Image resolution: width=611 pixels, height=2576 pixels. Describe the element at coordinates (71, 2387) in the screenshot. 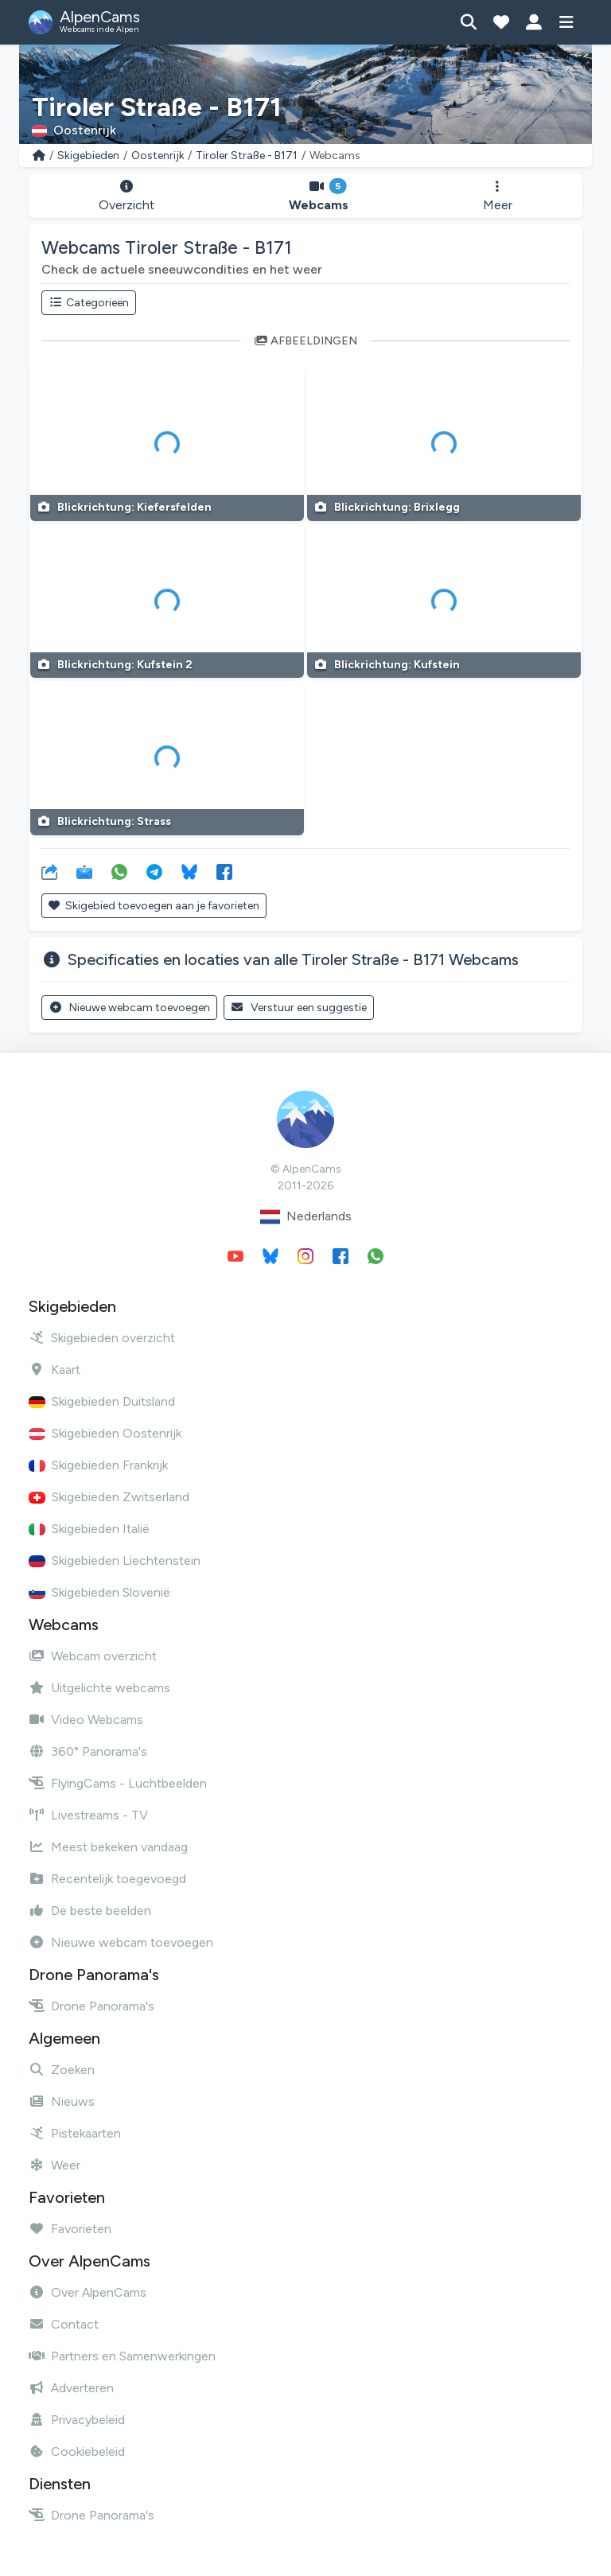

I see `Adverteren` at that location.